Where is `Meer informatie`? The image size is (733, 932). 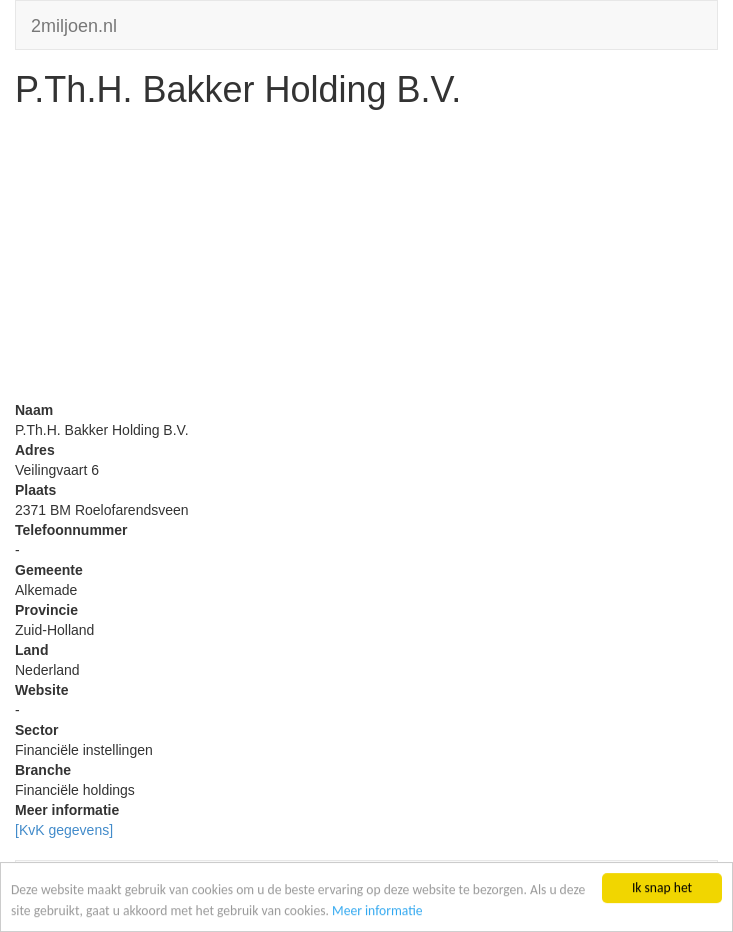 Meer informatie is located at coordinates (377, 910).